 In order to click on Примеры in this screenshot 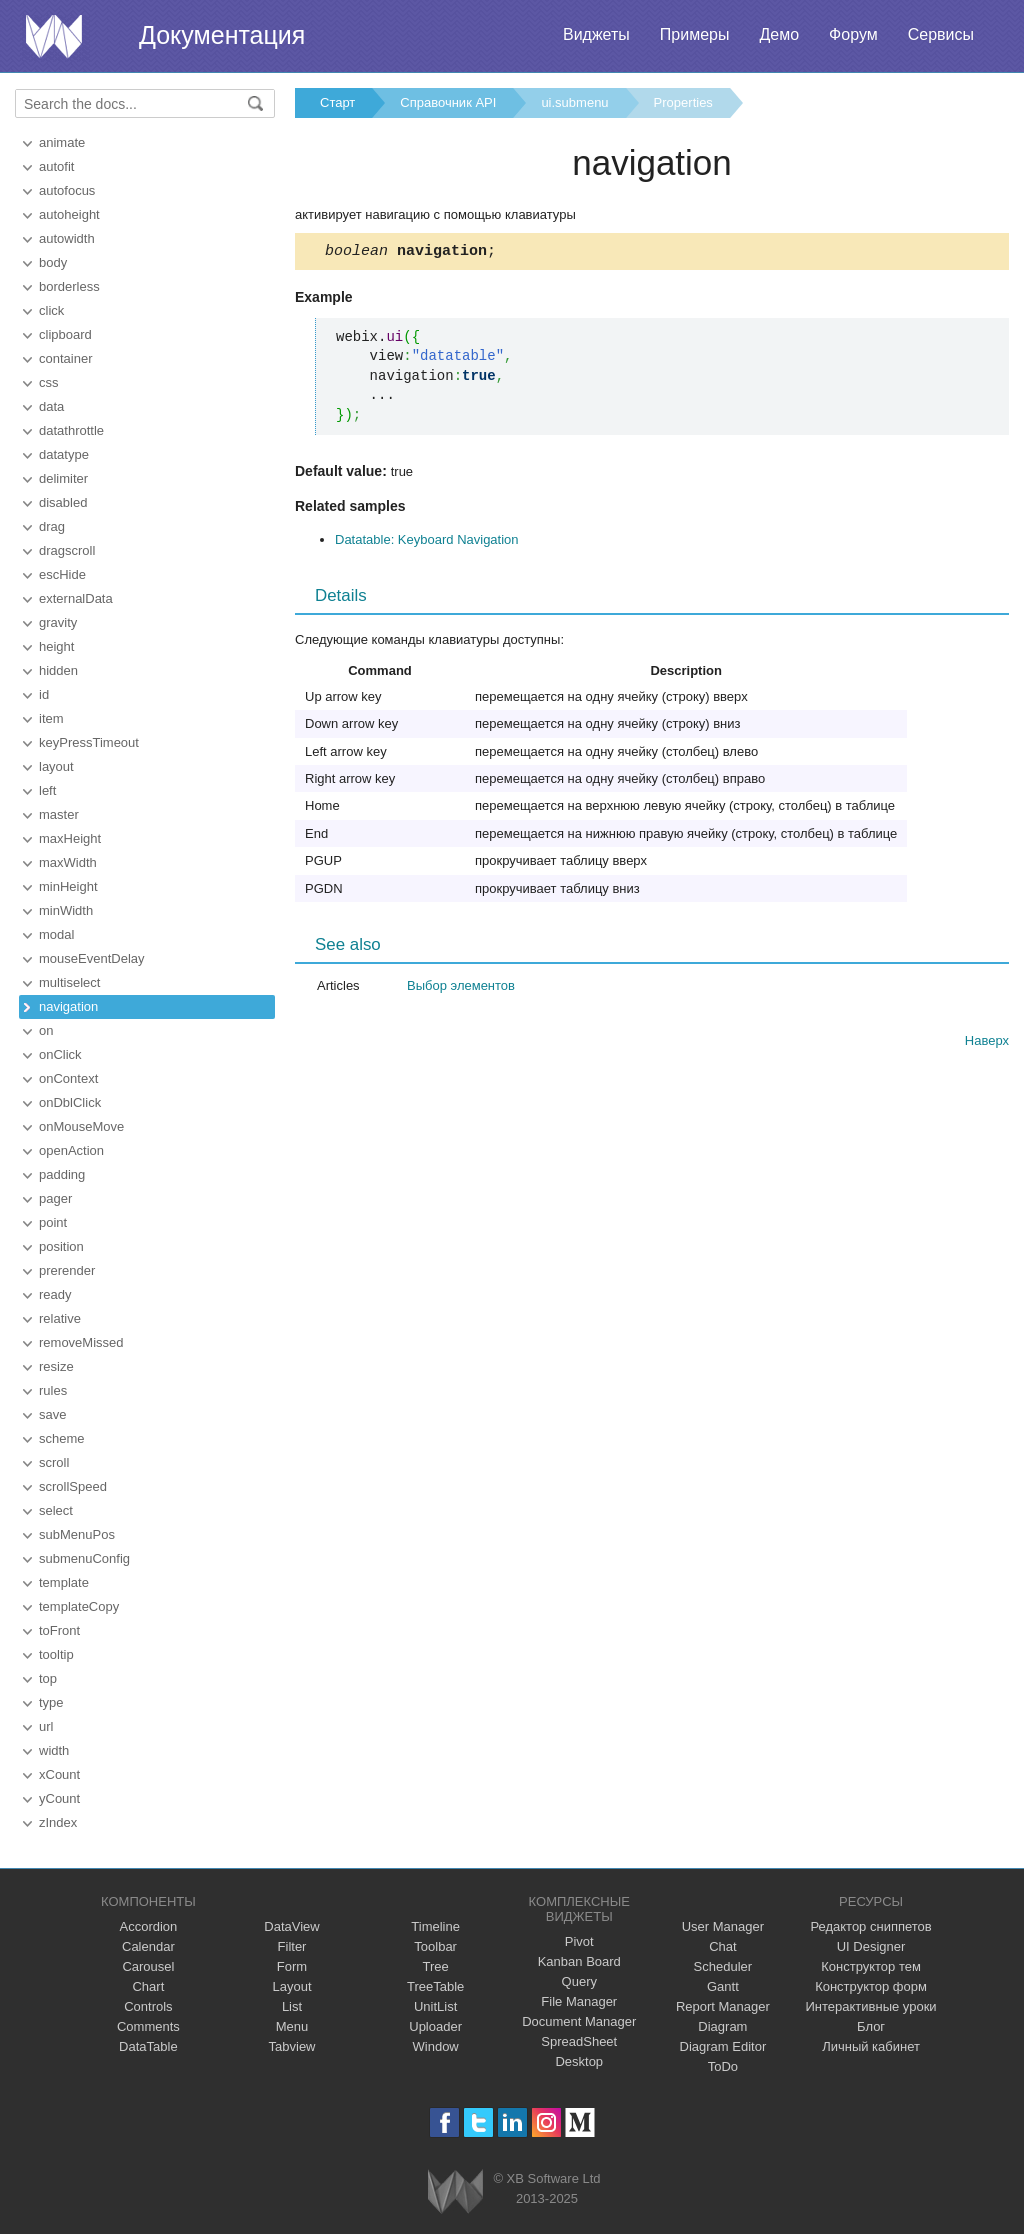, I will do `click(695, 34)`.